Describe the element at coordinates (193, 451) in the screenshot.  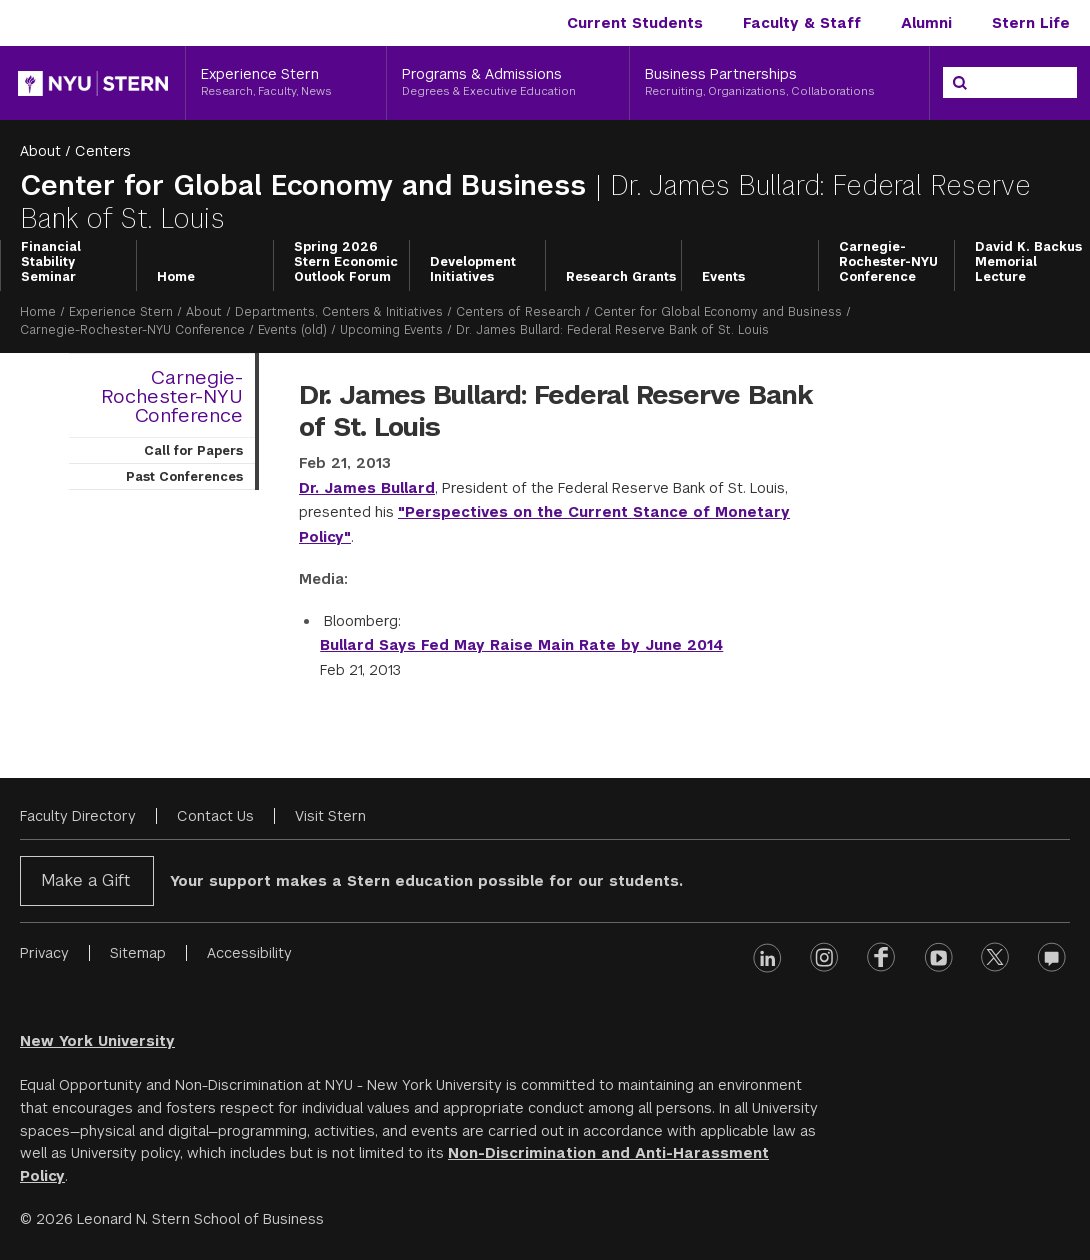
I see `Call for Papers` at that location.